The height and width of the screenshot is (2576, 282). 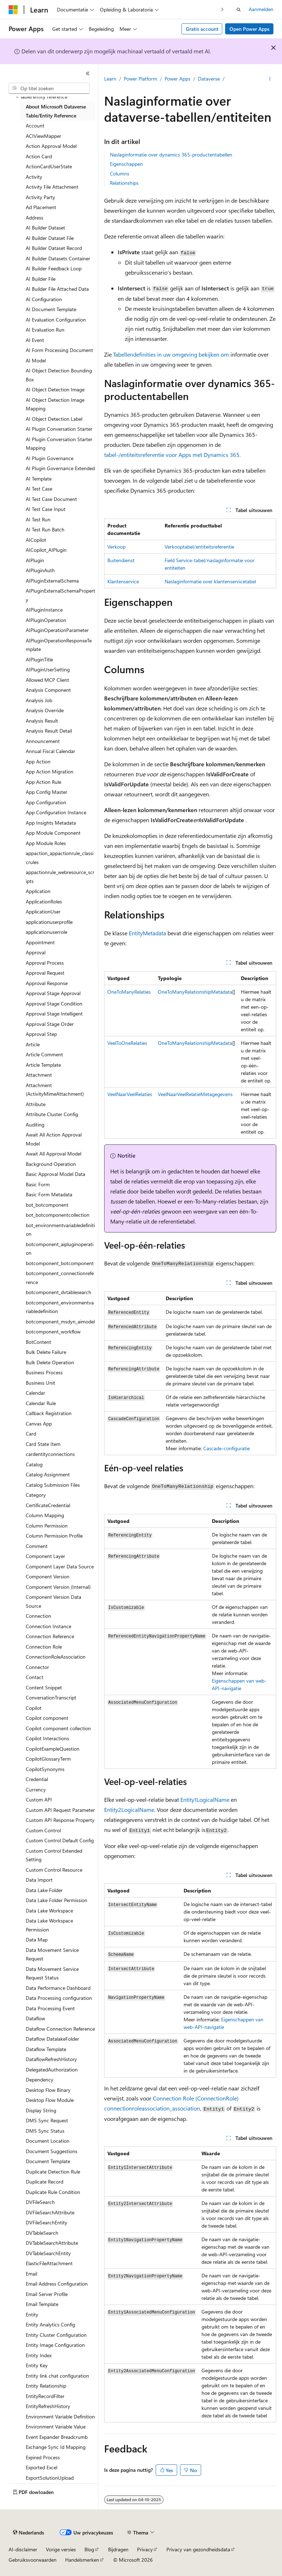 I want to click on Exchange Sync Id Mapping [treeitem], so click(x=56, y=2447).